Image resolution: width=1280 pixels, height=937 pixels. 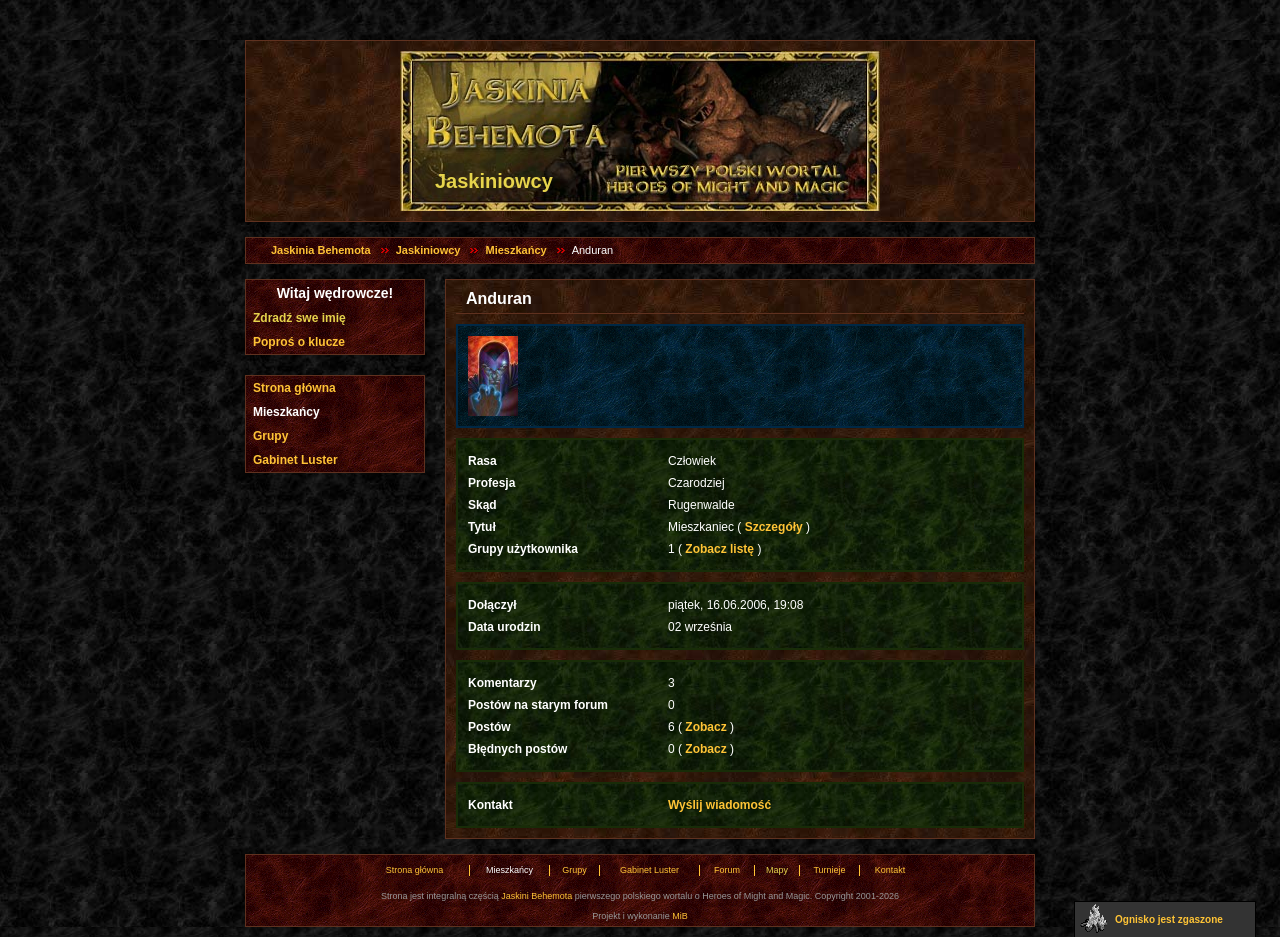 What do you see at coordinates (299, 318) in the screenshot?
I see `Zdradź swe imię` at bounding box center [299, 318].